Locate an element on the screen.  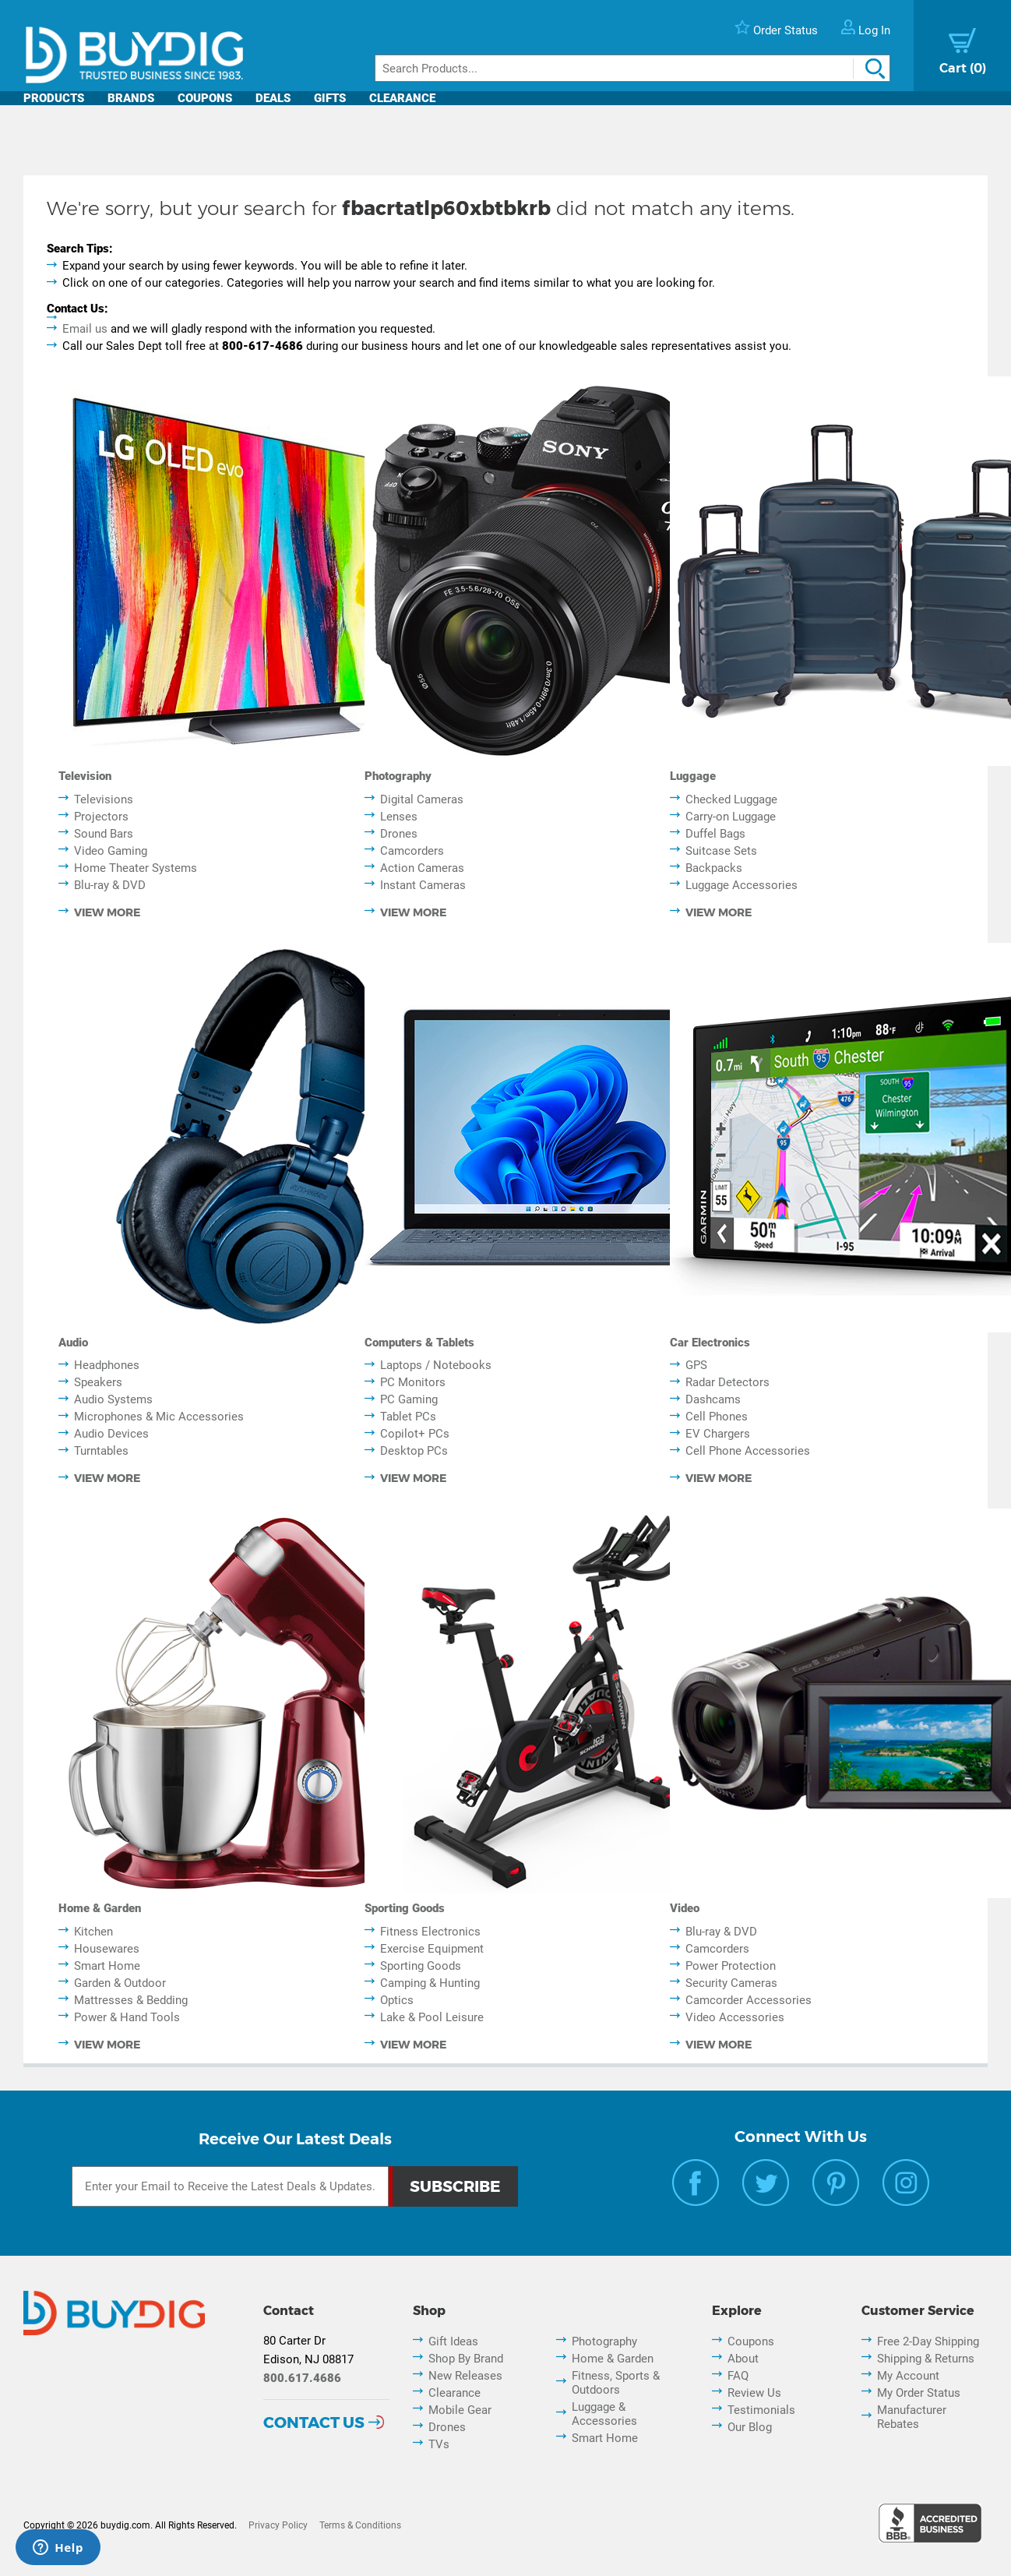
Lenses is located at coordinates (398, 817).